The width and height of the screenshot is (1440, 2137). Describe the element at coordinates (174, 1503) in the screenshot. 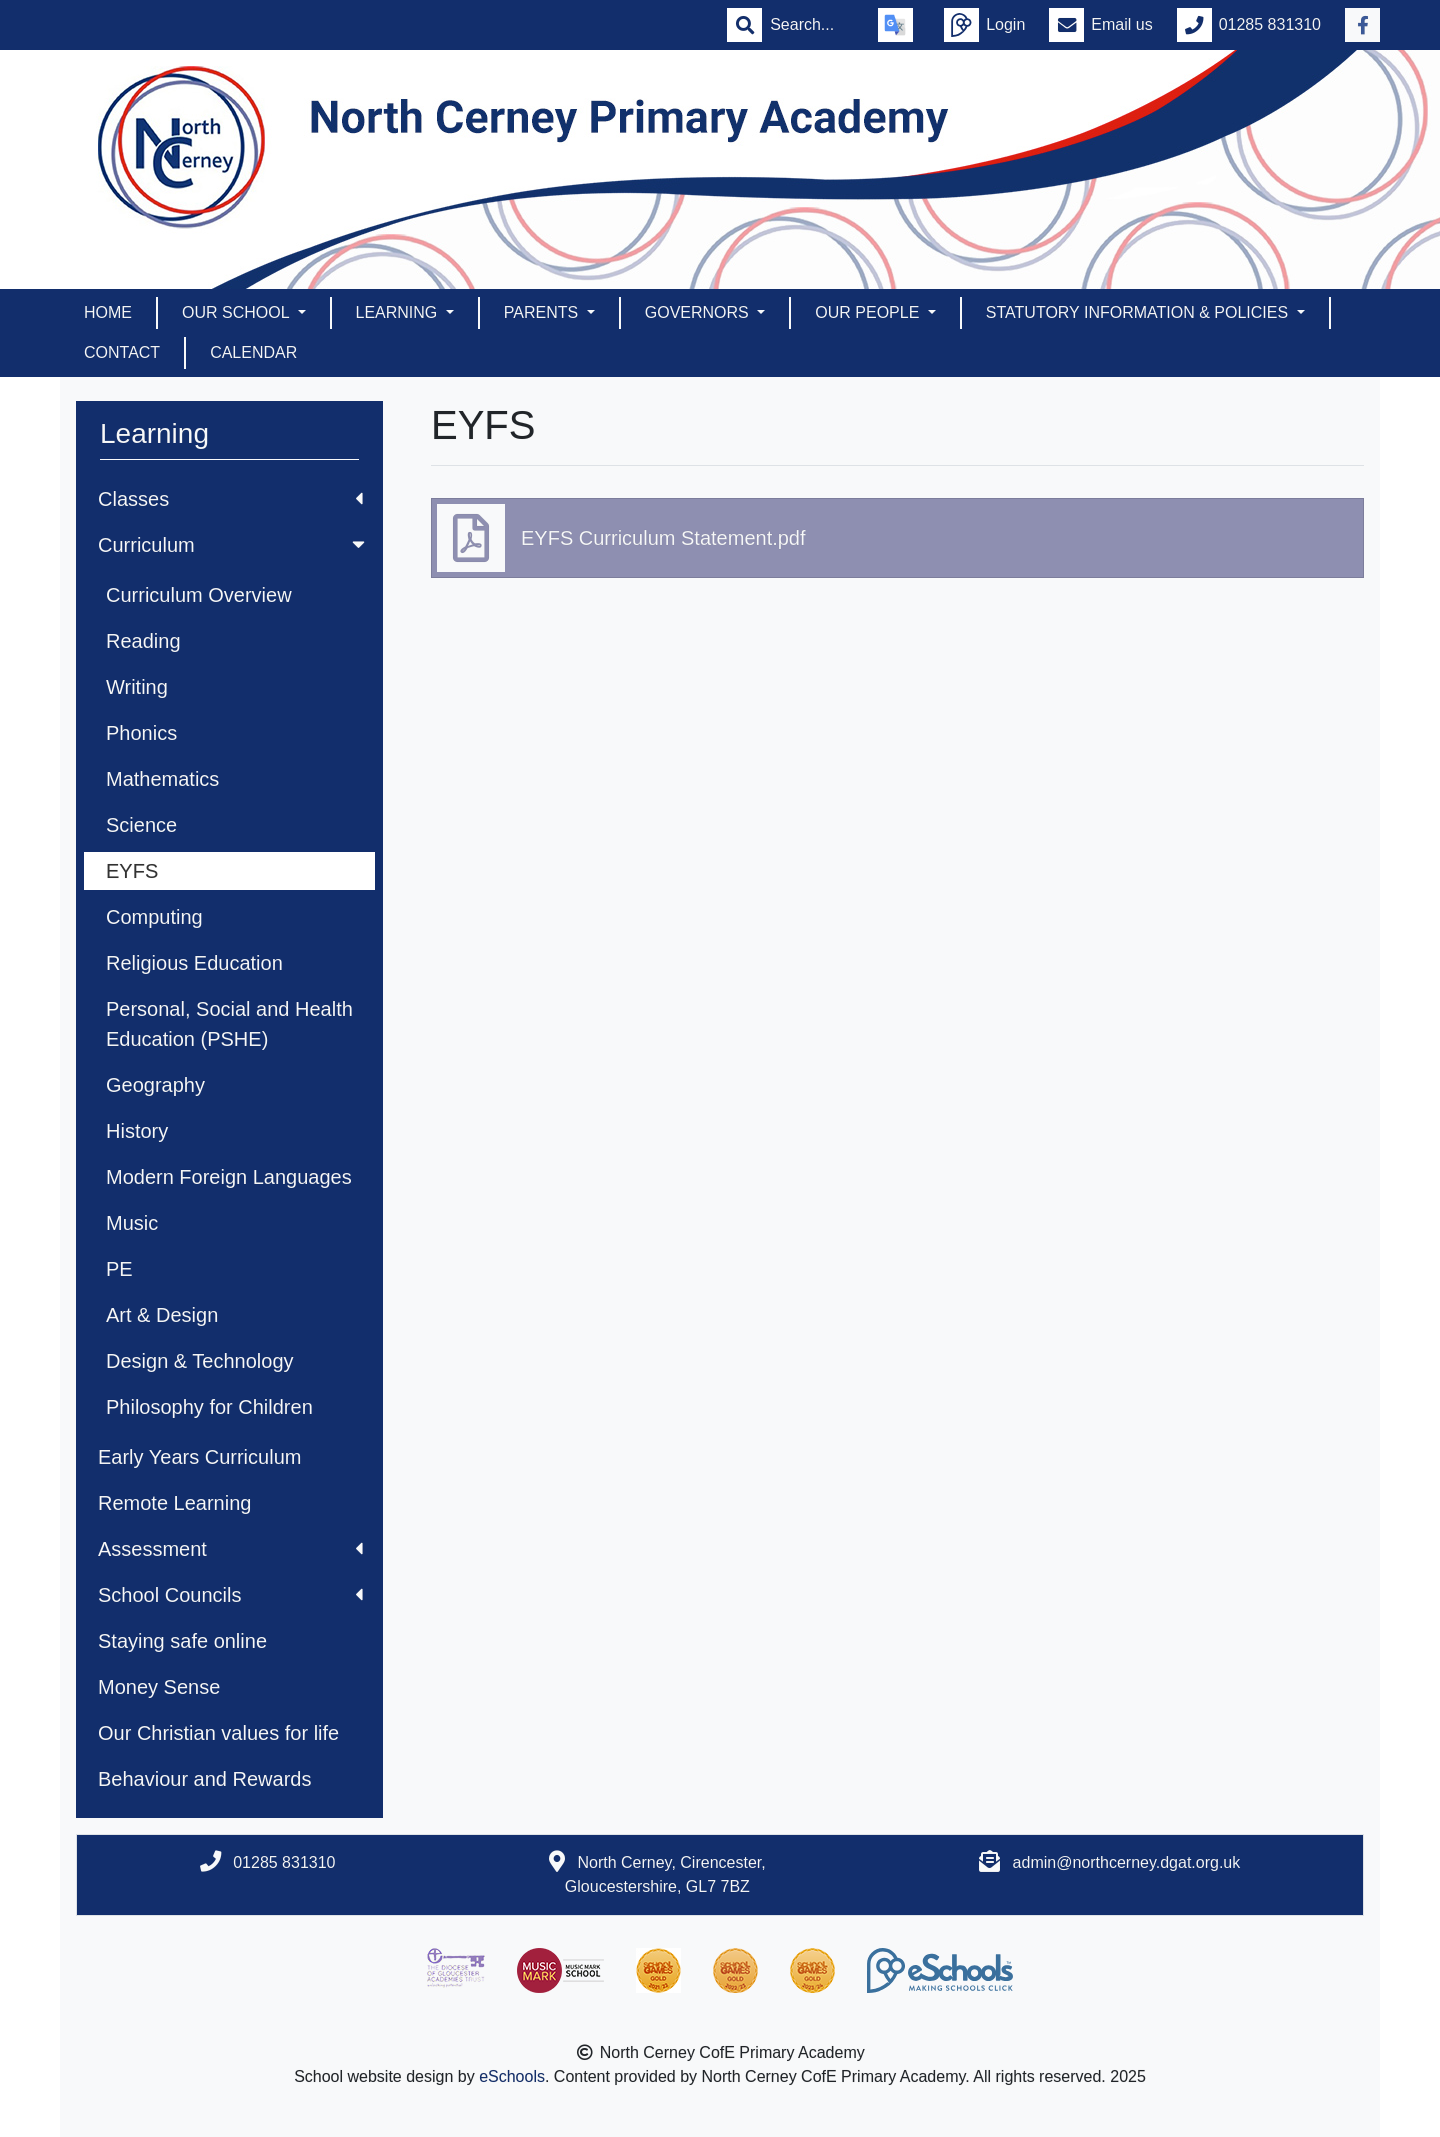

I see `Remote Learning` at that location.